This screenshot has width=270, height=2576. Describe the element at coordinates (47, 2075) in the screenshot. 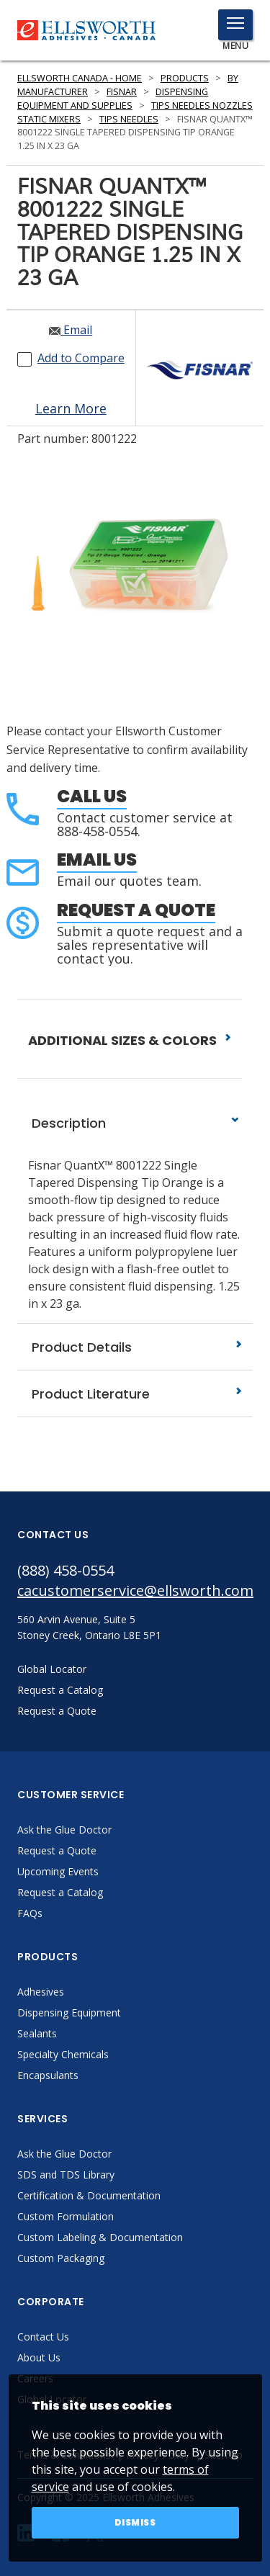

I see `Encapsulants` at that location.